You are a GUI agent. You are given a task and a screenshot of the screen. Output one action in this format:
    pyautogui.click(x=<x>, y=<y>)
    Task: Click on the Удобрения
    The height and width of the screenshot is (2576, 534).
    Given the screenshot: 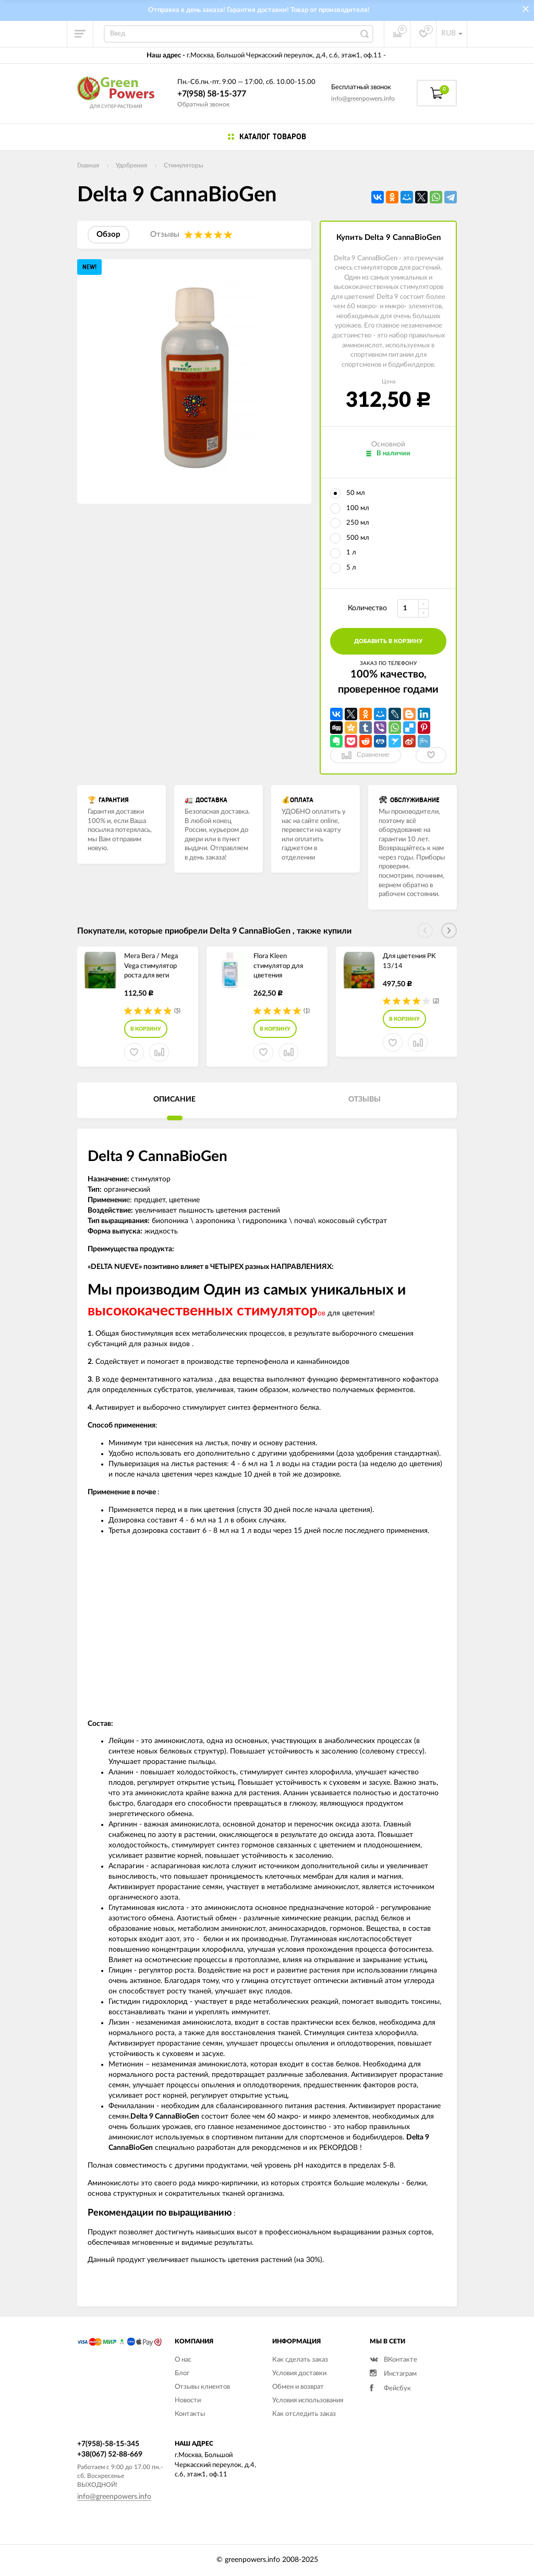 What is the action you would take?
    pyautogui.click(x=131, y=165)
    